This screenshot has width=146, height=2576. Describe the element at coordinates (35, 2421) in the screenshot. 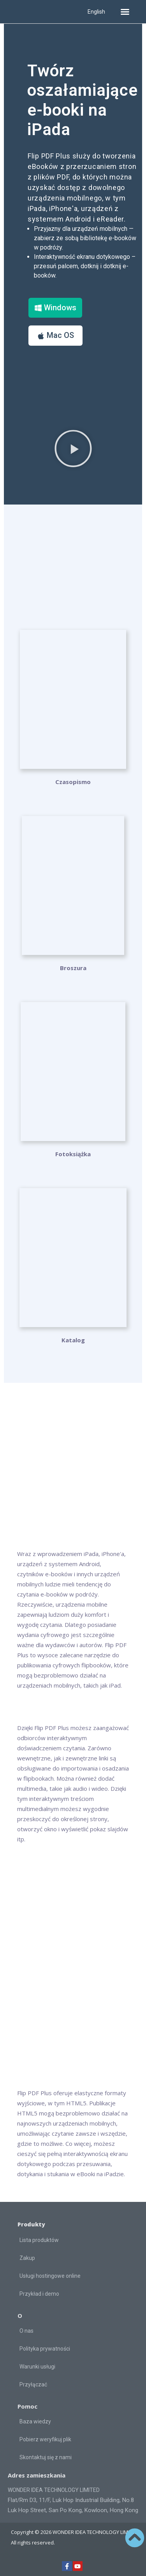

I see `Baza wiedzy` at that location.